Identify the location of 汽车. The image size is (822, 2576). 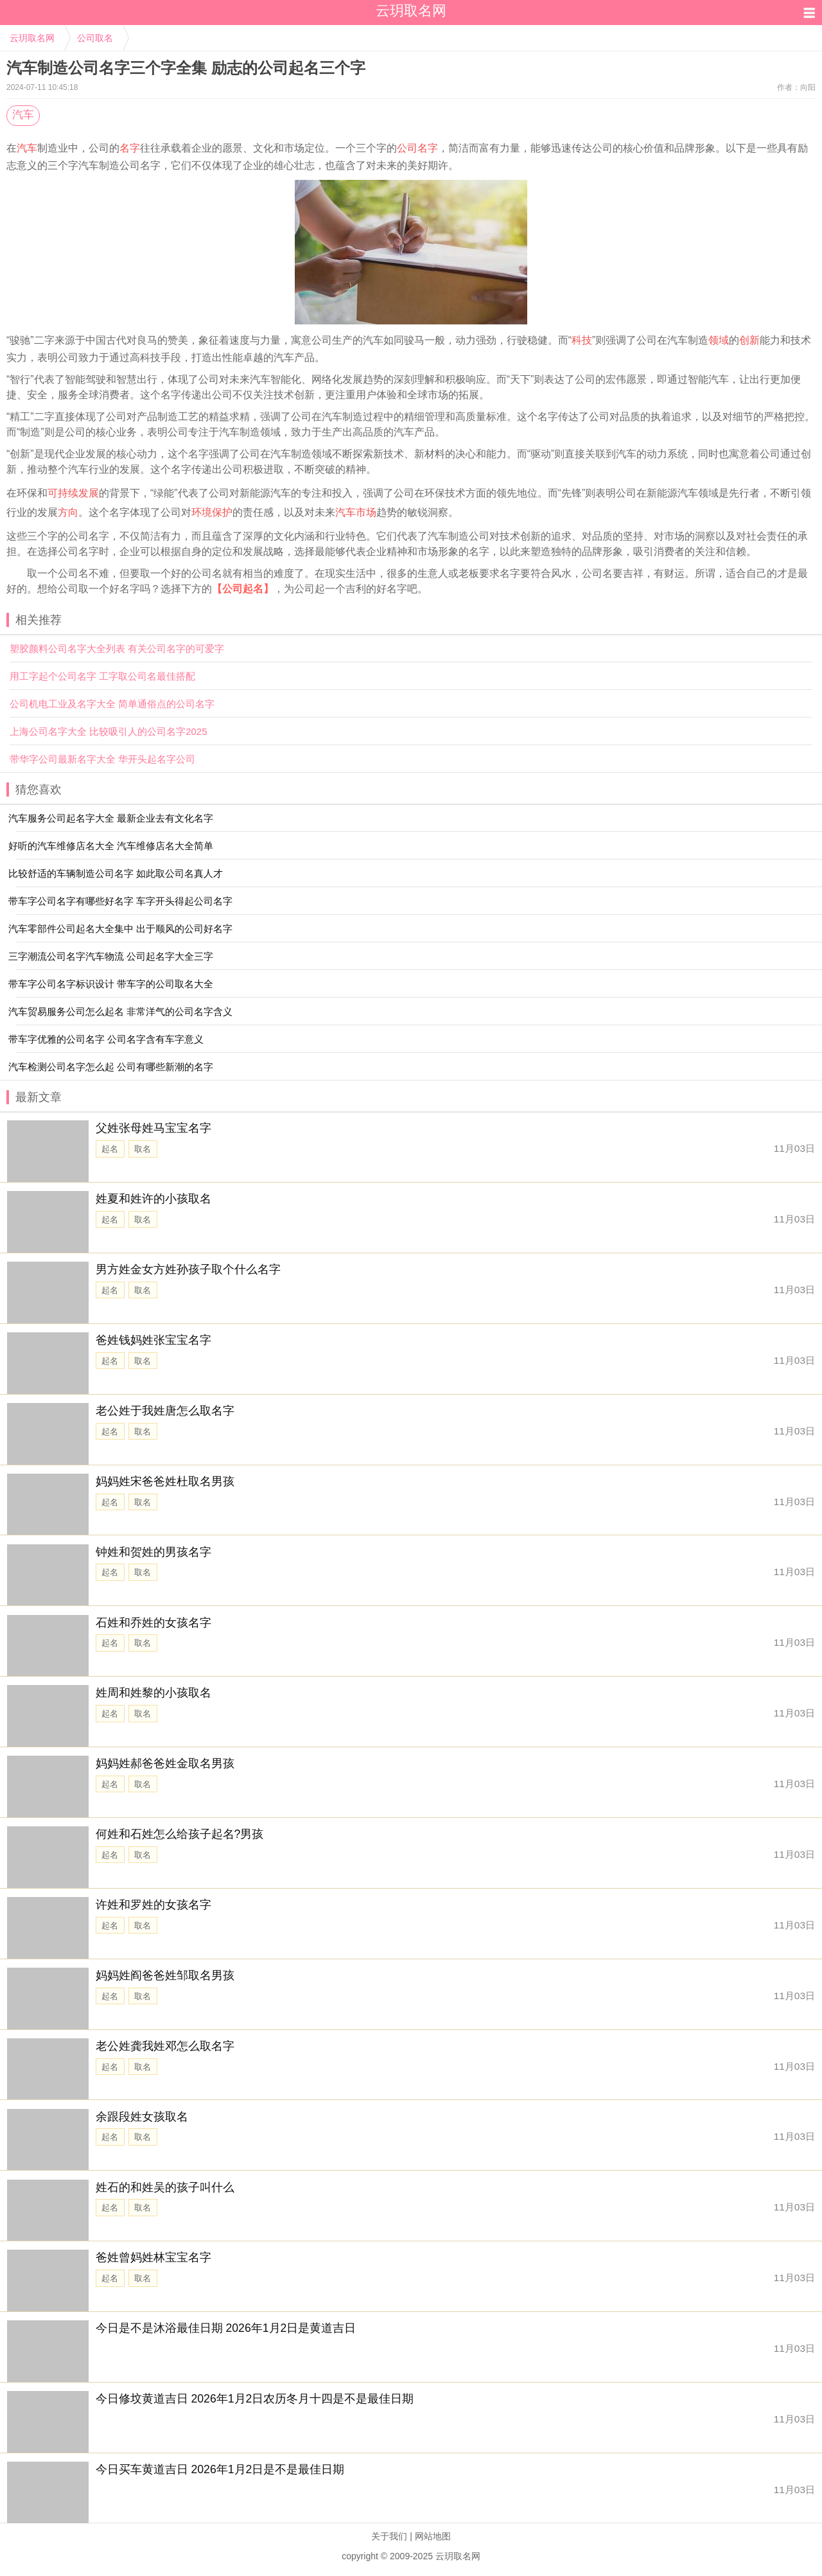
(23, 115).